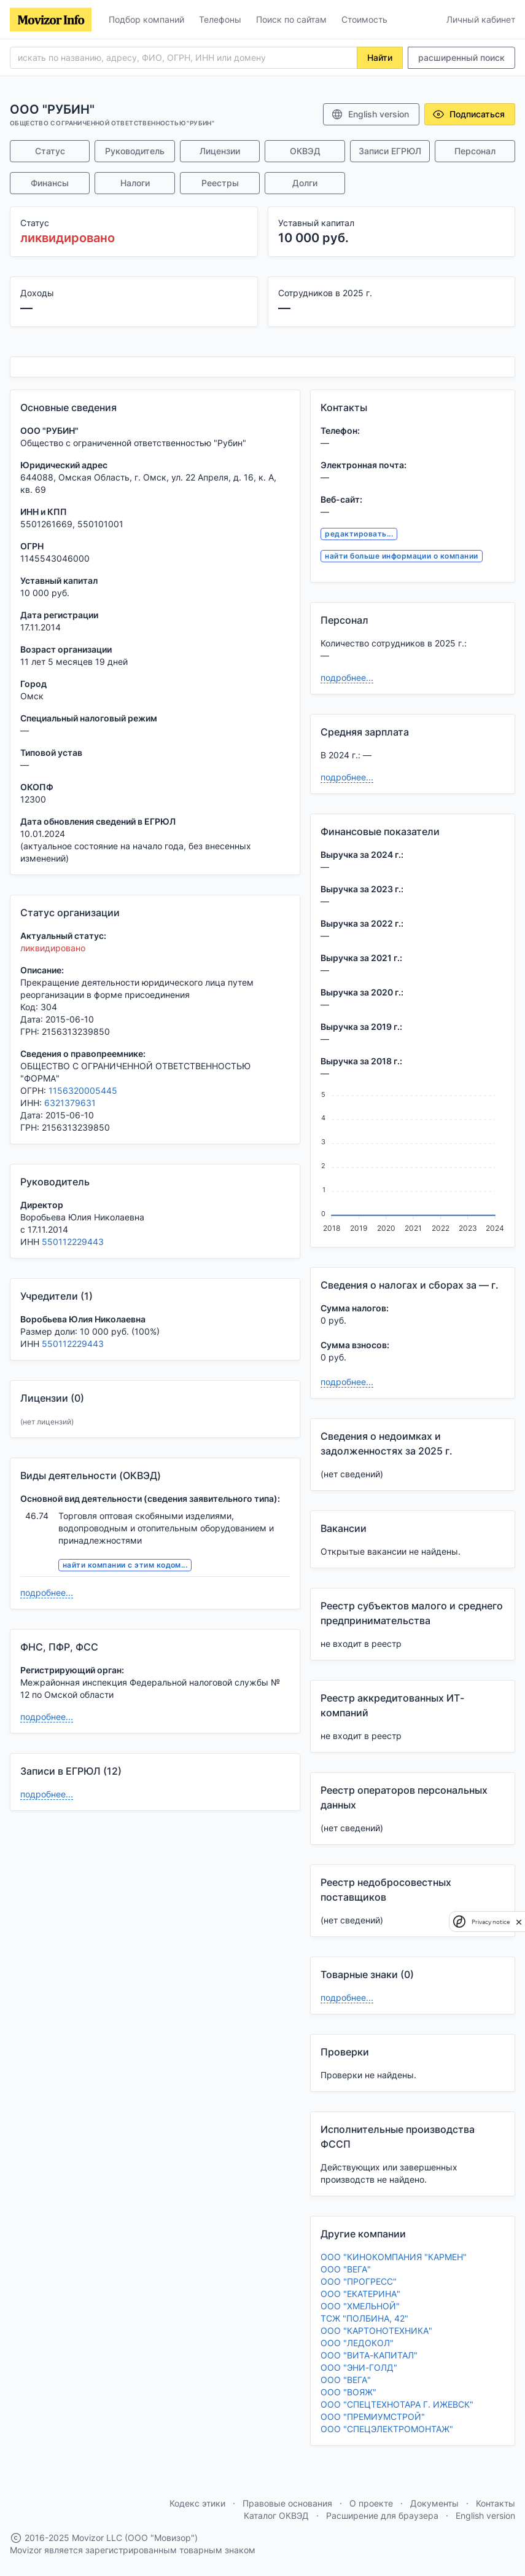 The width and height of the screenshot is (525, 2576). I want to click on подробнее..., so click(46, 1592).